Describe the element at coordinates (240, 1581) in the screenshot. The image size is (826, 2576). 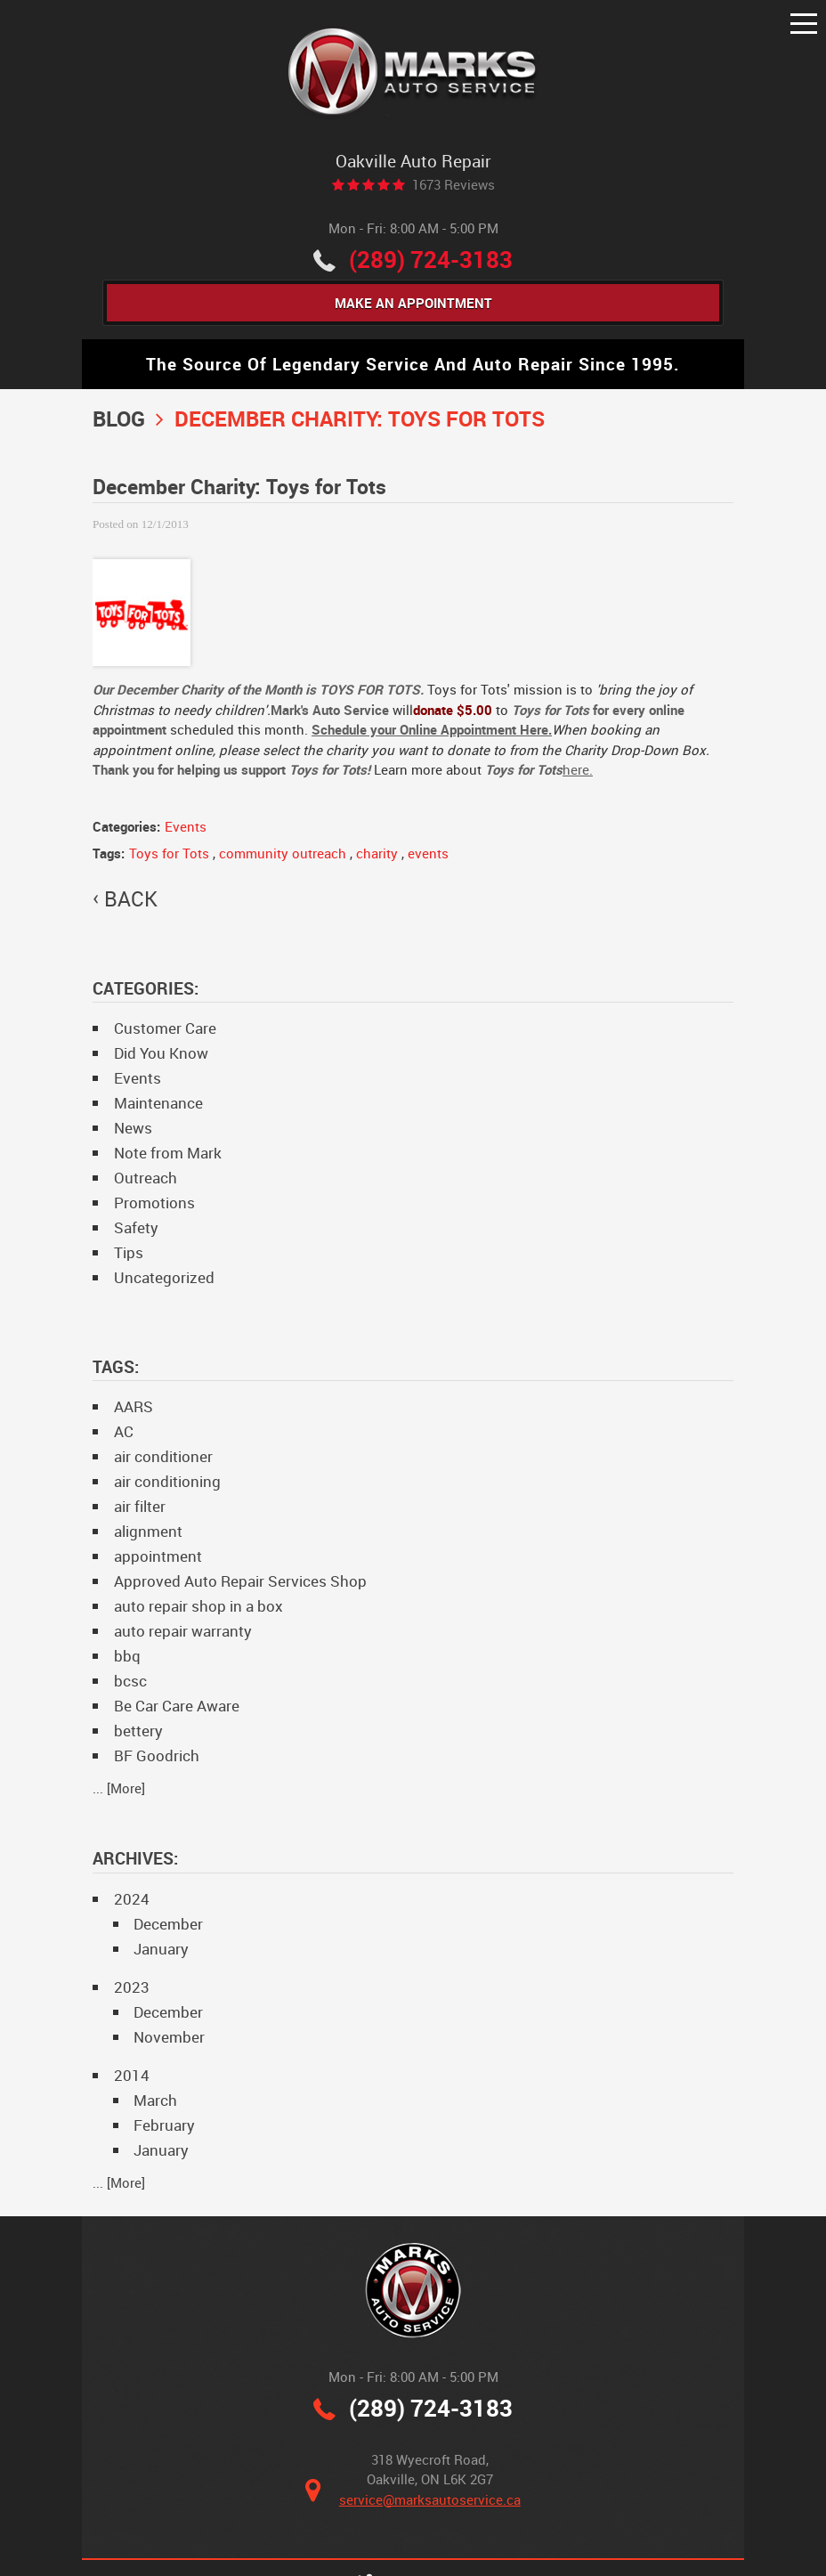
I see `Approved Auto Repair Services Shop` at that location.